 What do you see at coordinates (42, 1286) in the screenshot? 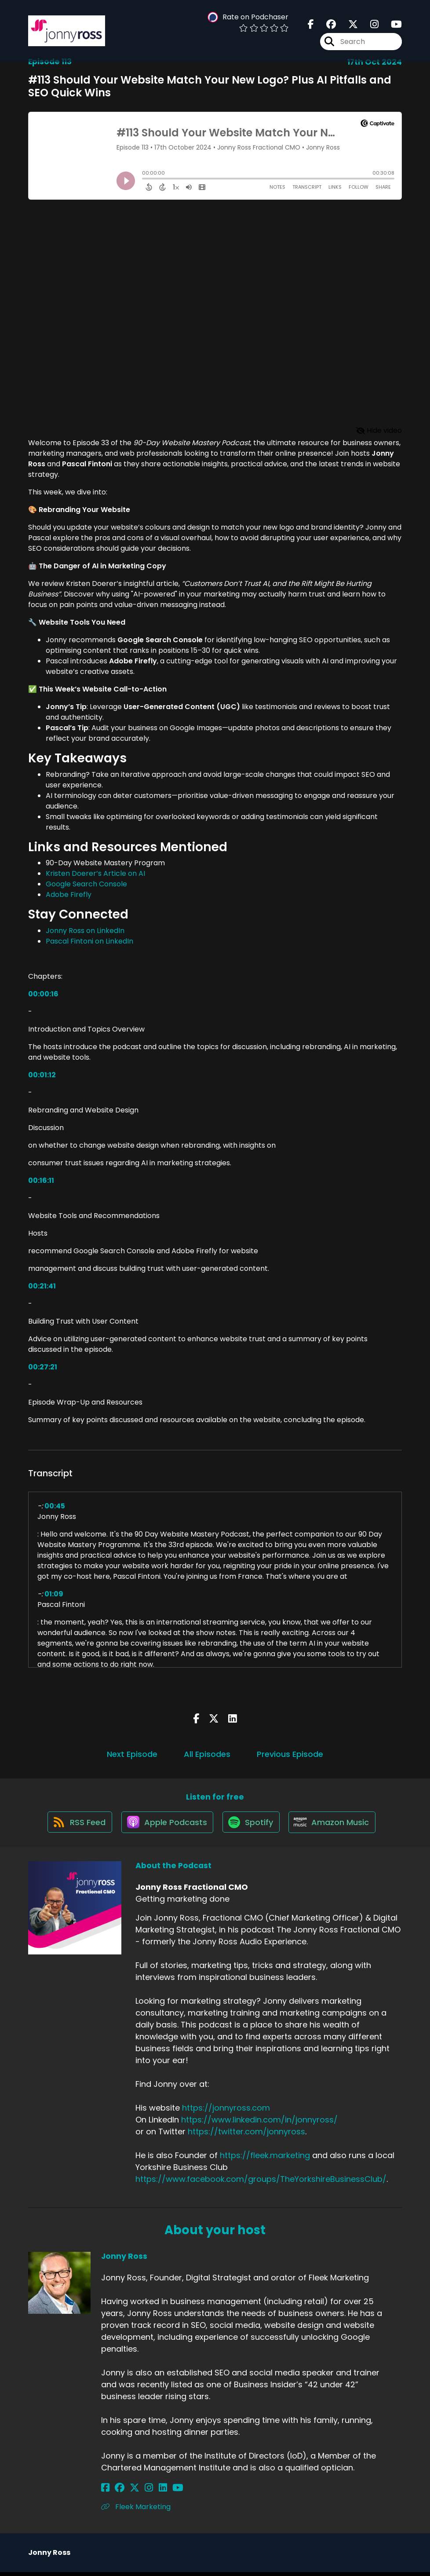
I see `00:21:41` at bounding box center [42, 1286].